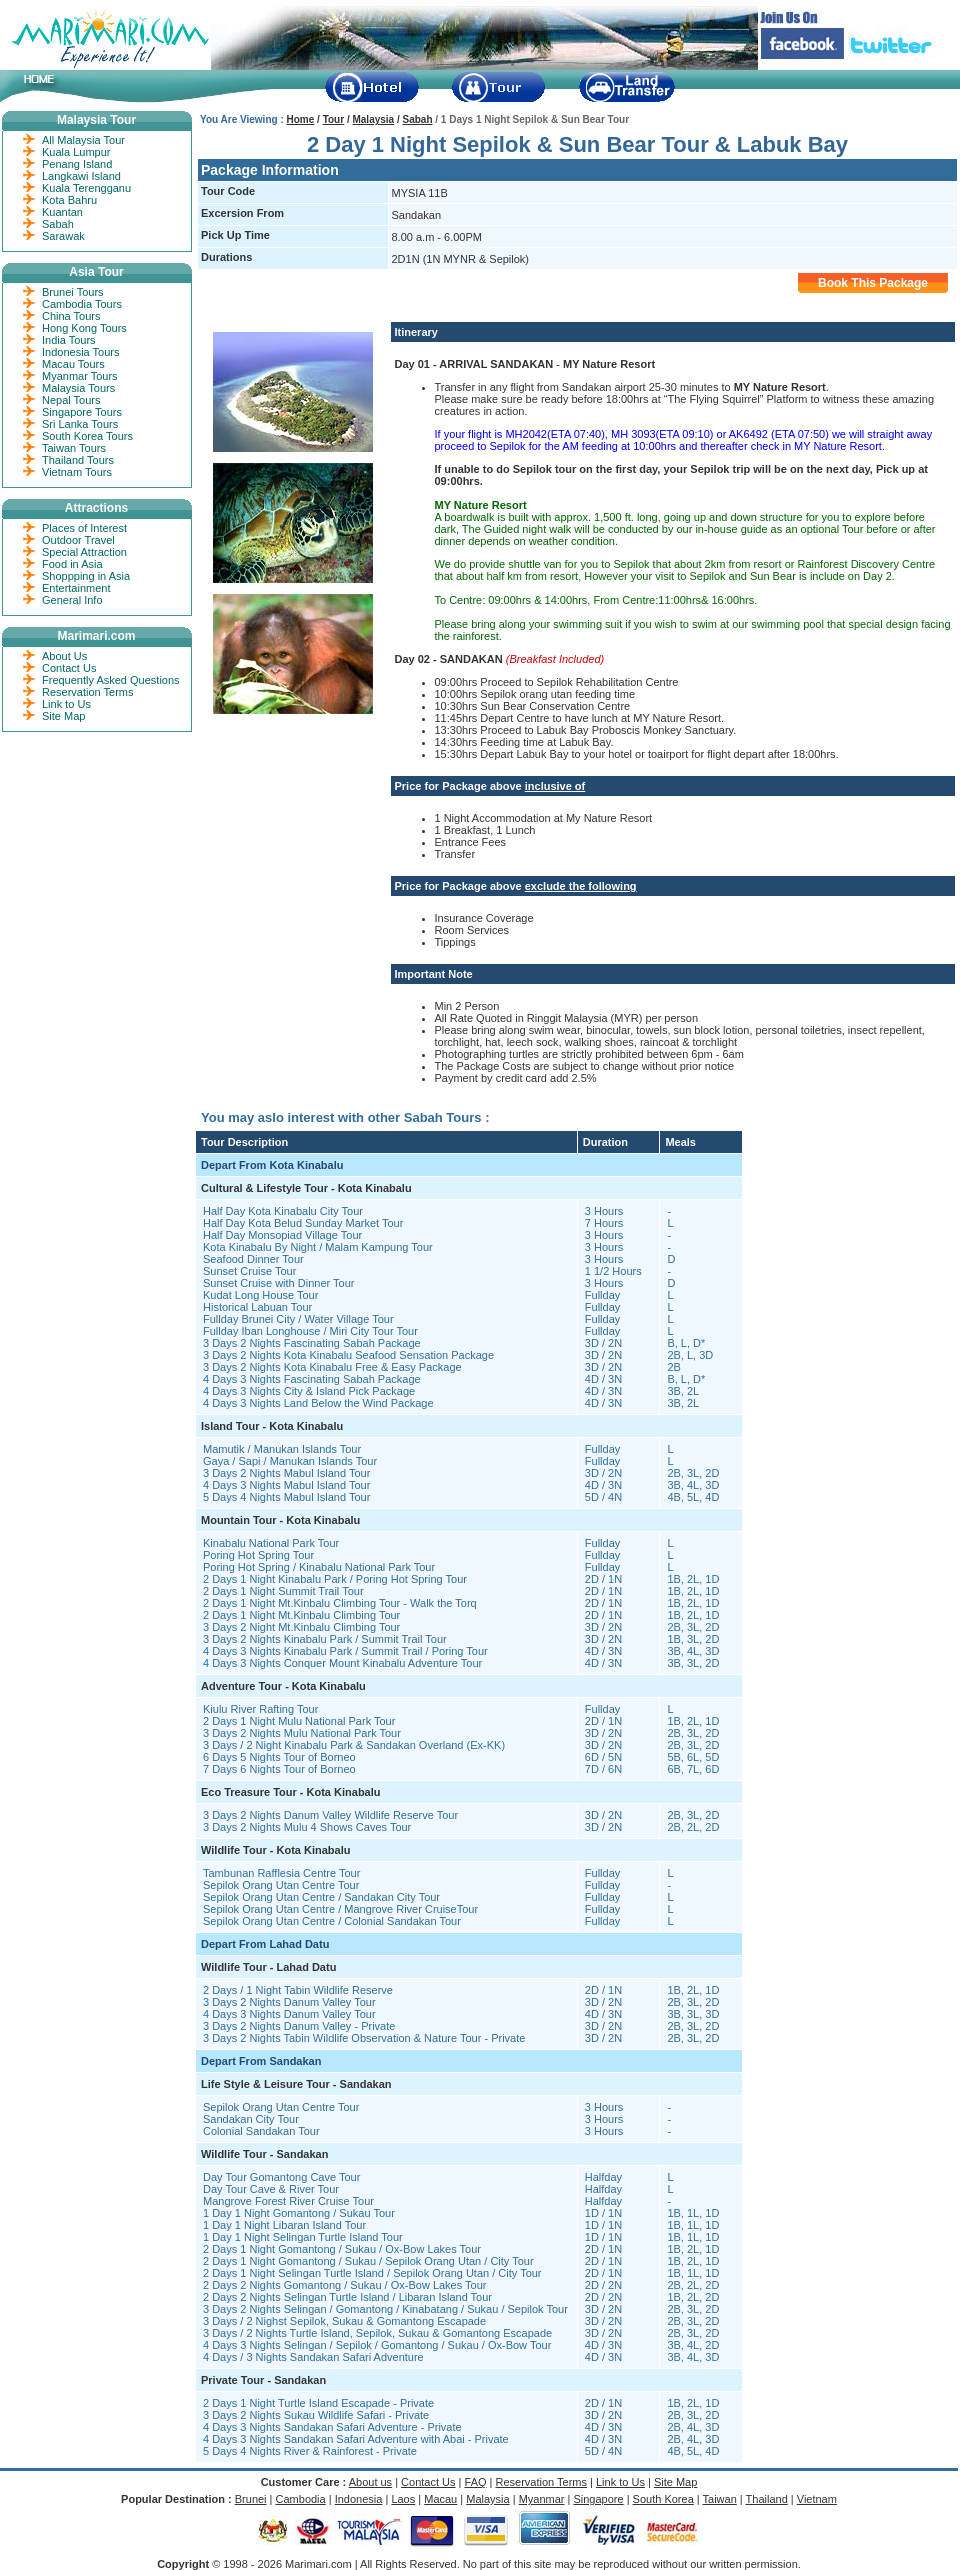 The width and height of the screenshot is (960, 2570). What do you see at coordinates (301, 1615) in the screenshot?
I see `2 Days 1 Night Mt.Kinbalu Climbing Tour` at bounding box center [301, 1615].